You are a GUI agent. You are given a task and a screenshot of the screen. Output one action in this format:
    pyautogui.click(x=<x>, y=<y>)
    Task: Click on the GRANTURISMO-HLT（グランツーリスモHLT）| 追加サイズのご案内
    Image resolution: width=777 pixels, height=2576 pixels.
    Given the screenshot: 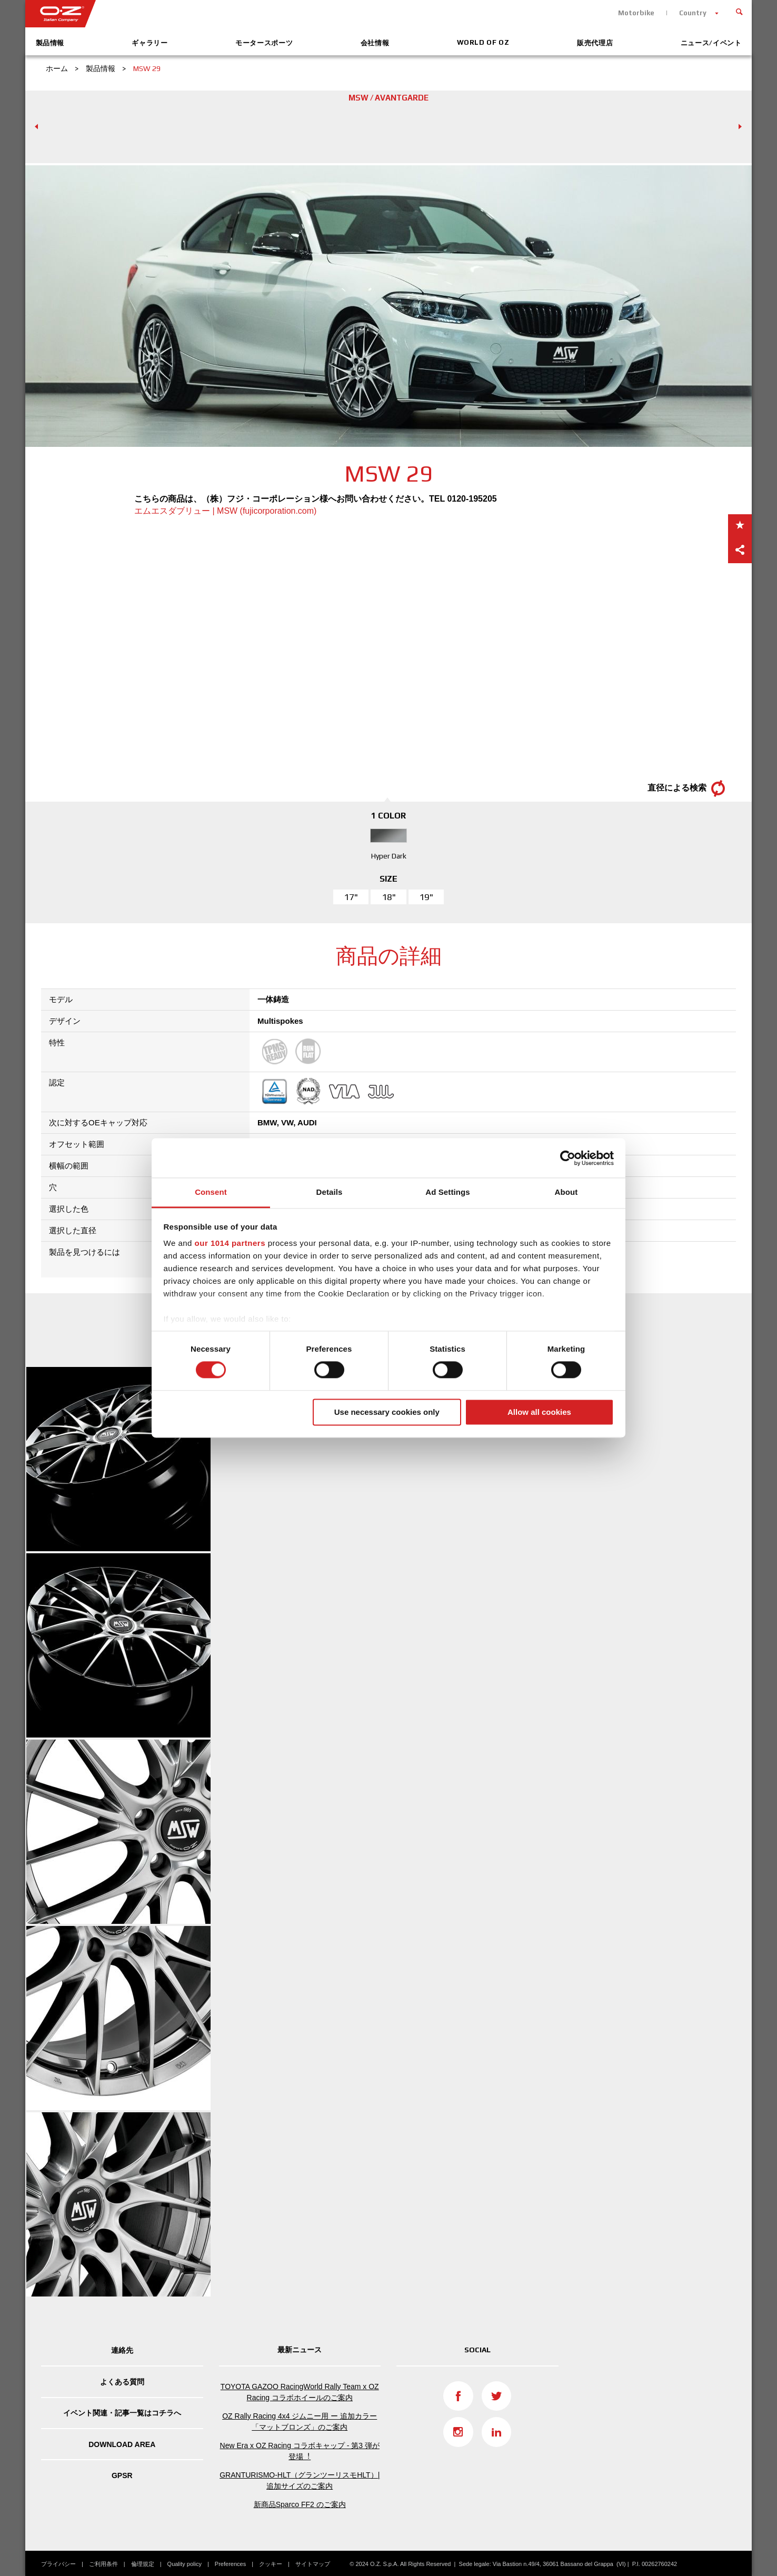 What is the action you would take?
    pyautogui.click(x=300, y=2480)
    